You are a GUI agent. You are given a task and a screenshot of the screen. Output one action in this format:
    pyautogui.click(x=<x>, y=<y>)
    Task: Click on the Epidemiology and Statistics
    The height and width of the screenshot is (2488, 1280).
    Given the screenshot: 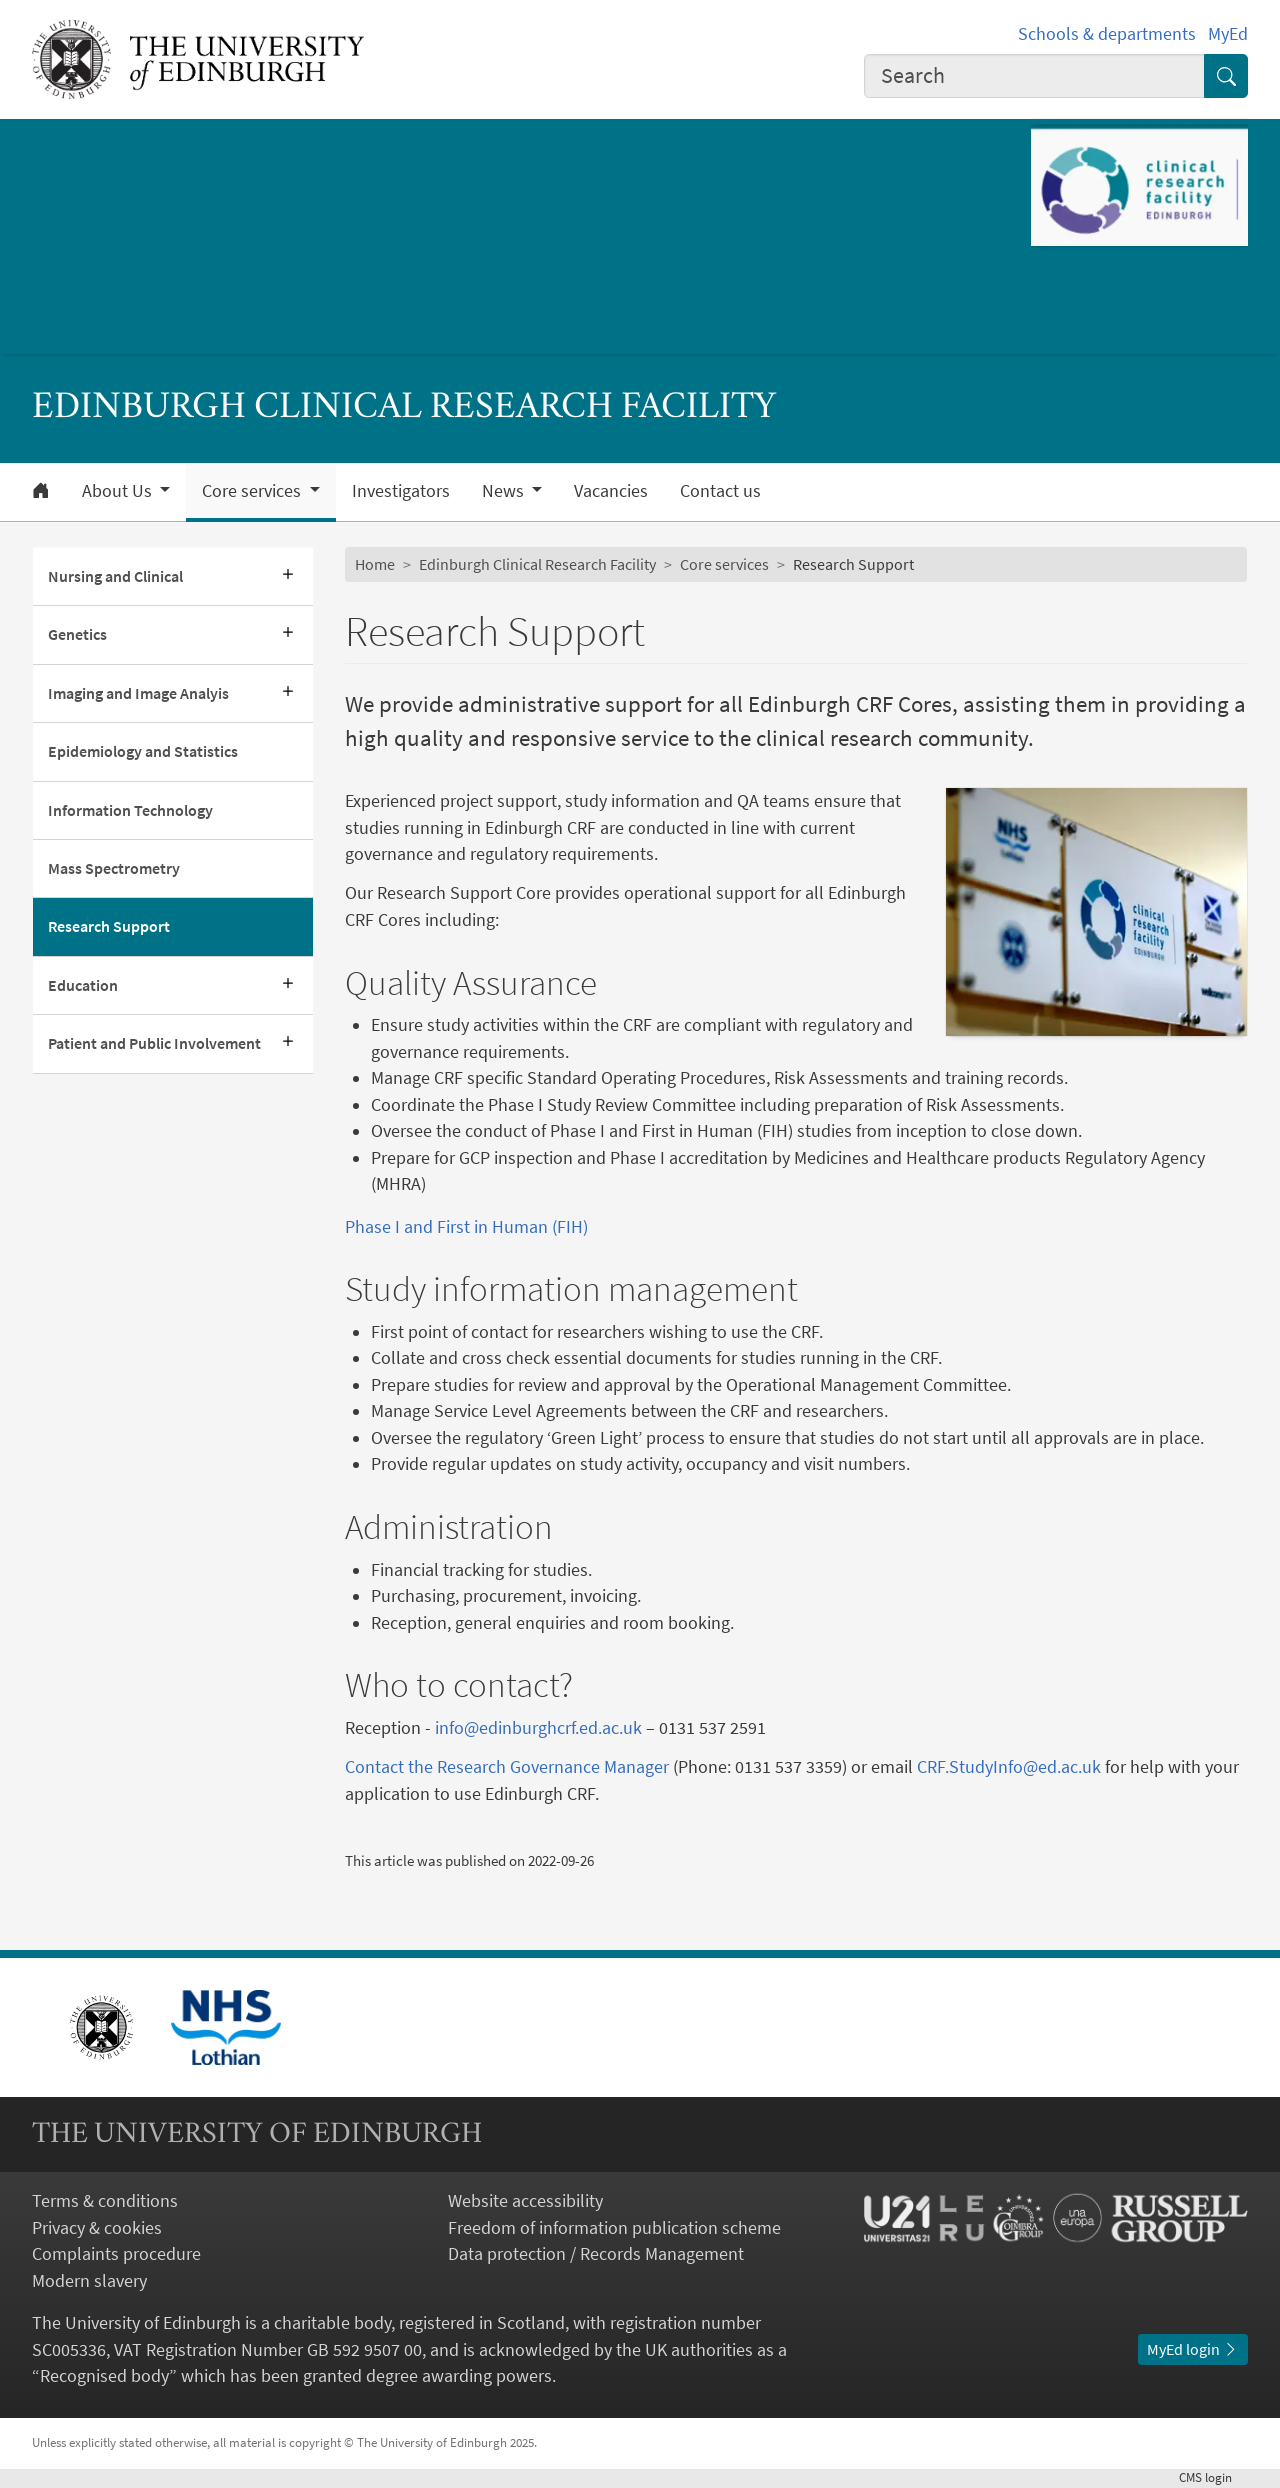 What is the action you would take?
    pyautogui.click(x=143, y=751)
    